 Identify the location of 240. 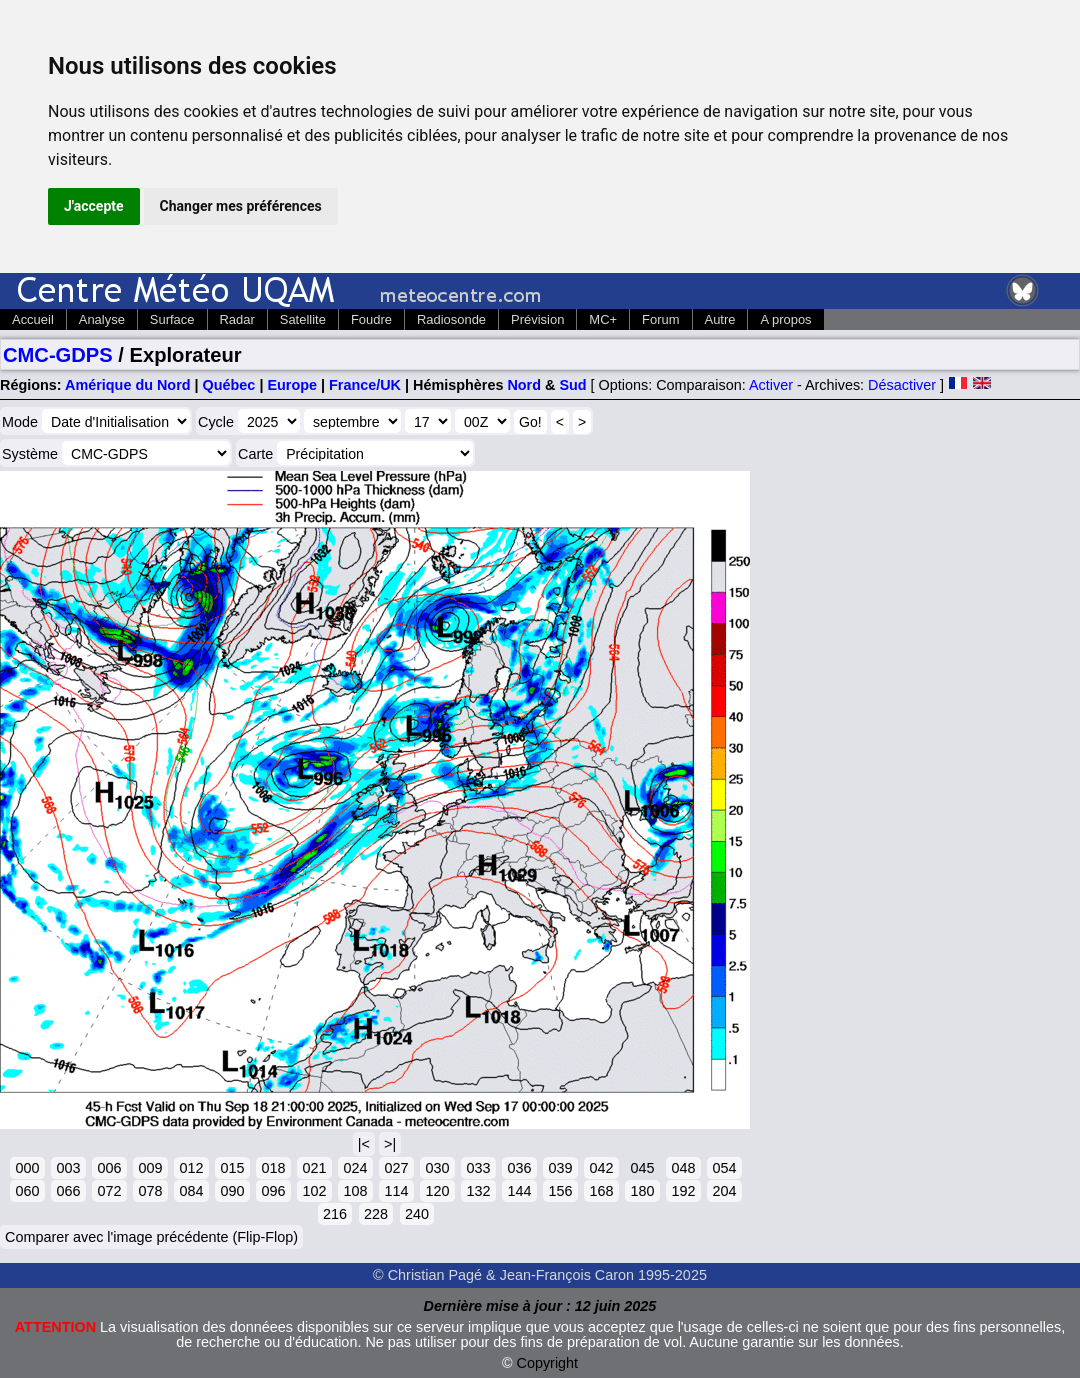
(417, 1214).